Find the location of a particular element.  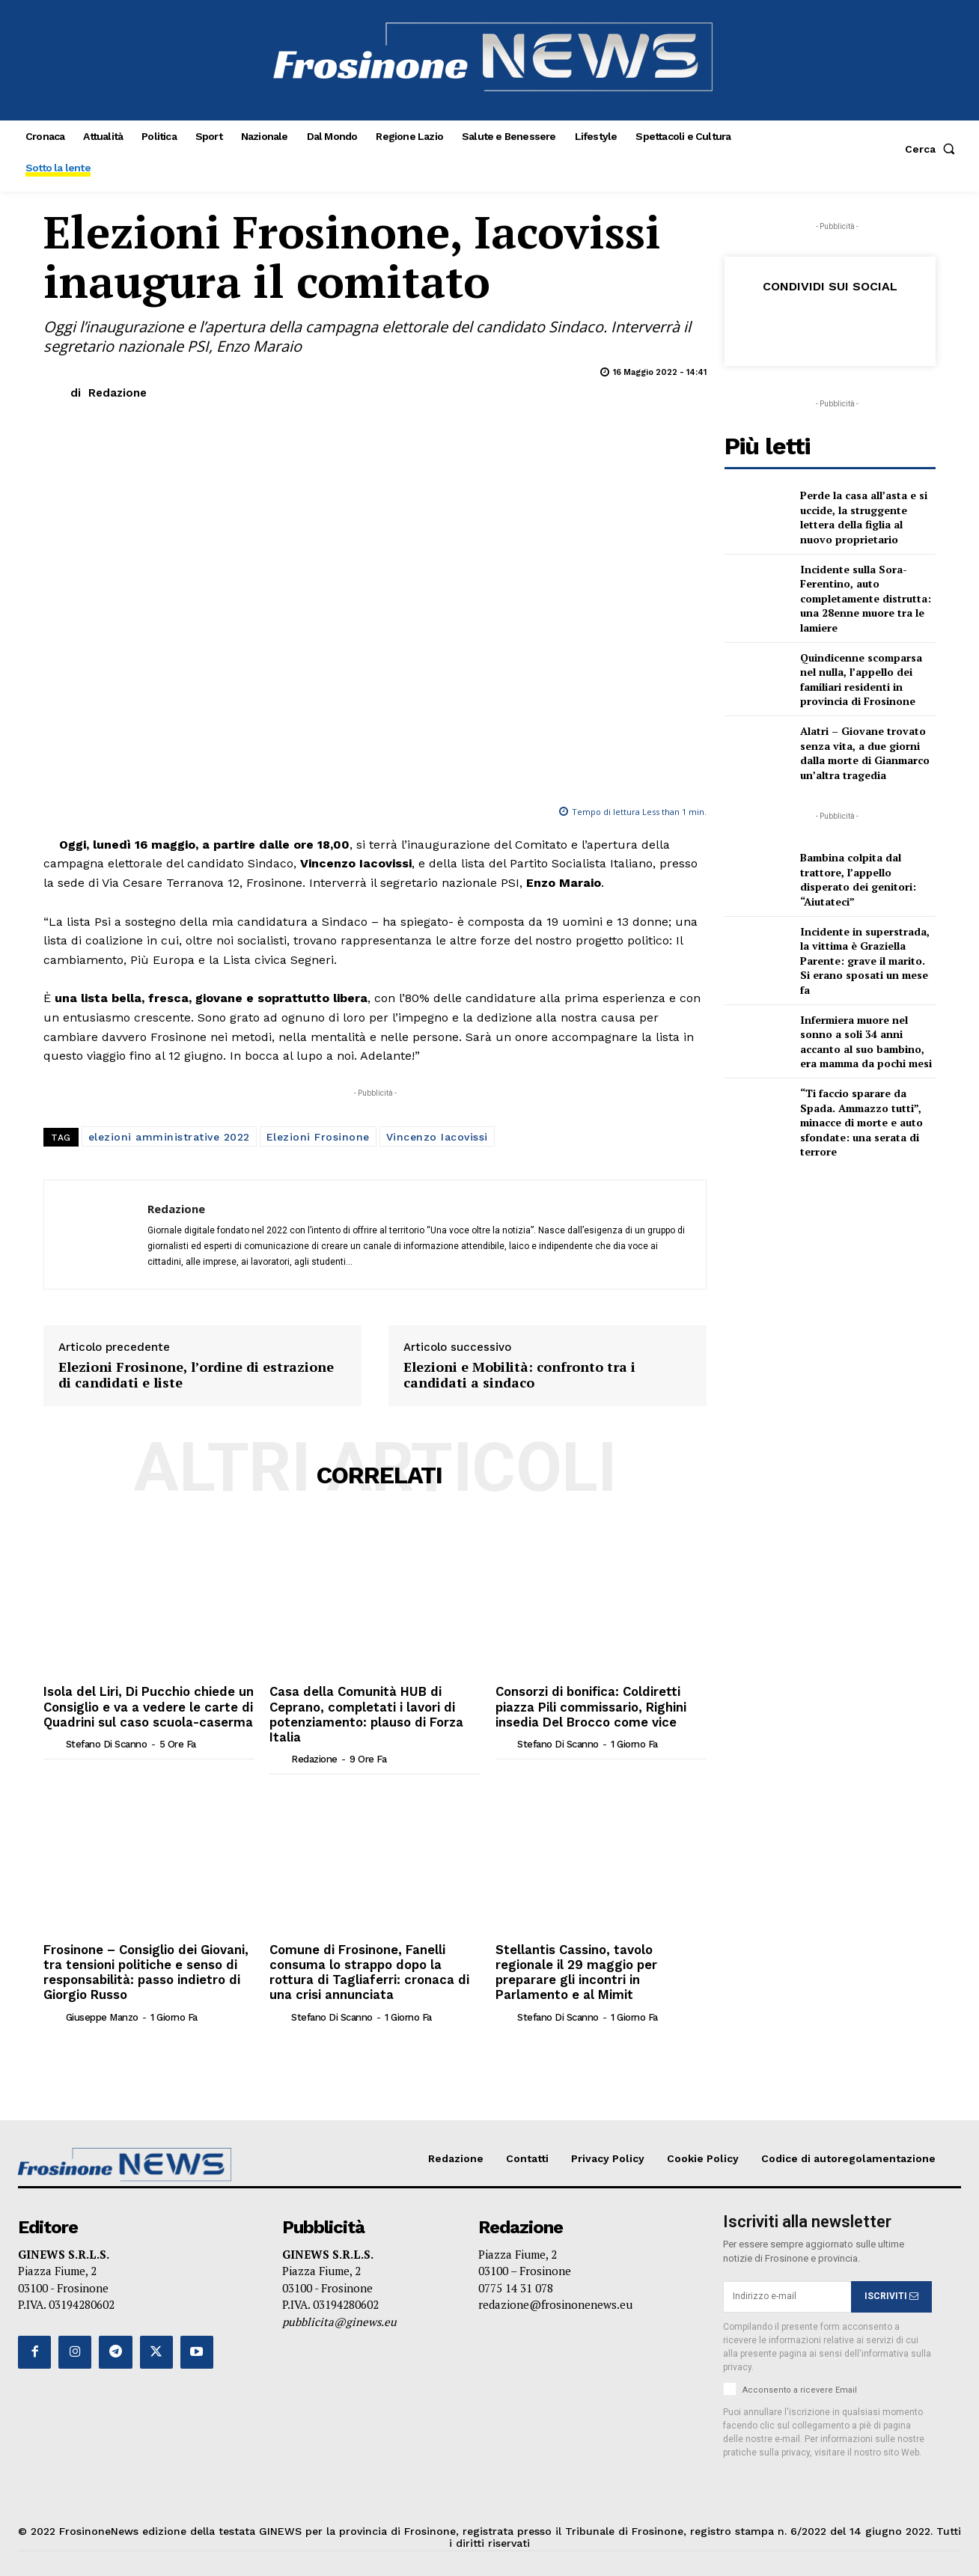

Bambina colpita dal trattore, l’appello disperato dei genitori: “Aiutateci” is located at coordinates (858, 879).